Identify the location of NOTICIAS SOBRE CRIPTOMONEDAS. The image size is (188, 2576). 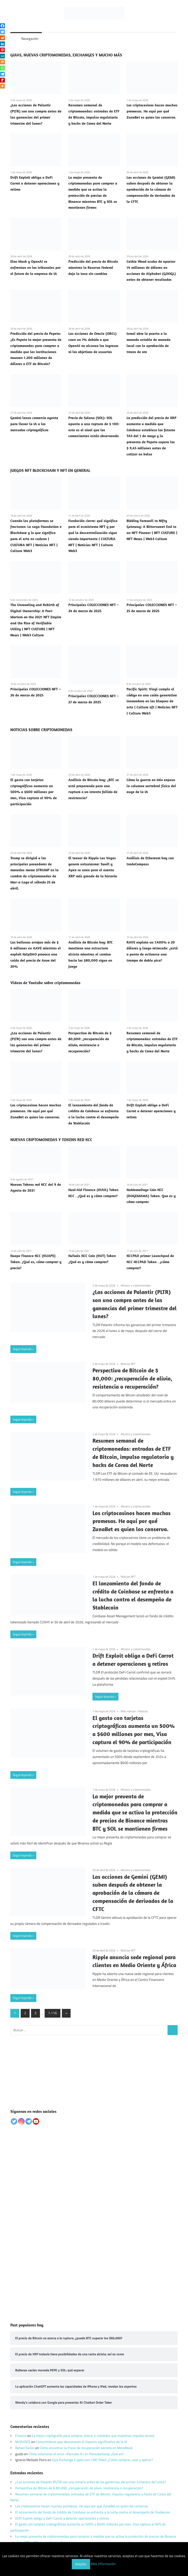
(41, 729).